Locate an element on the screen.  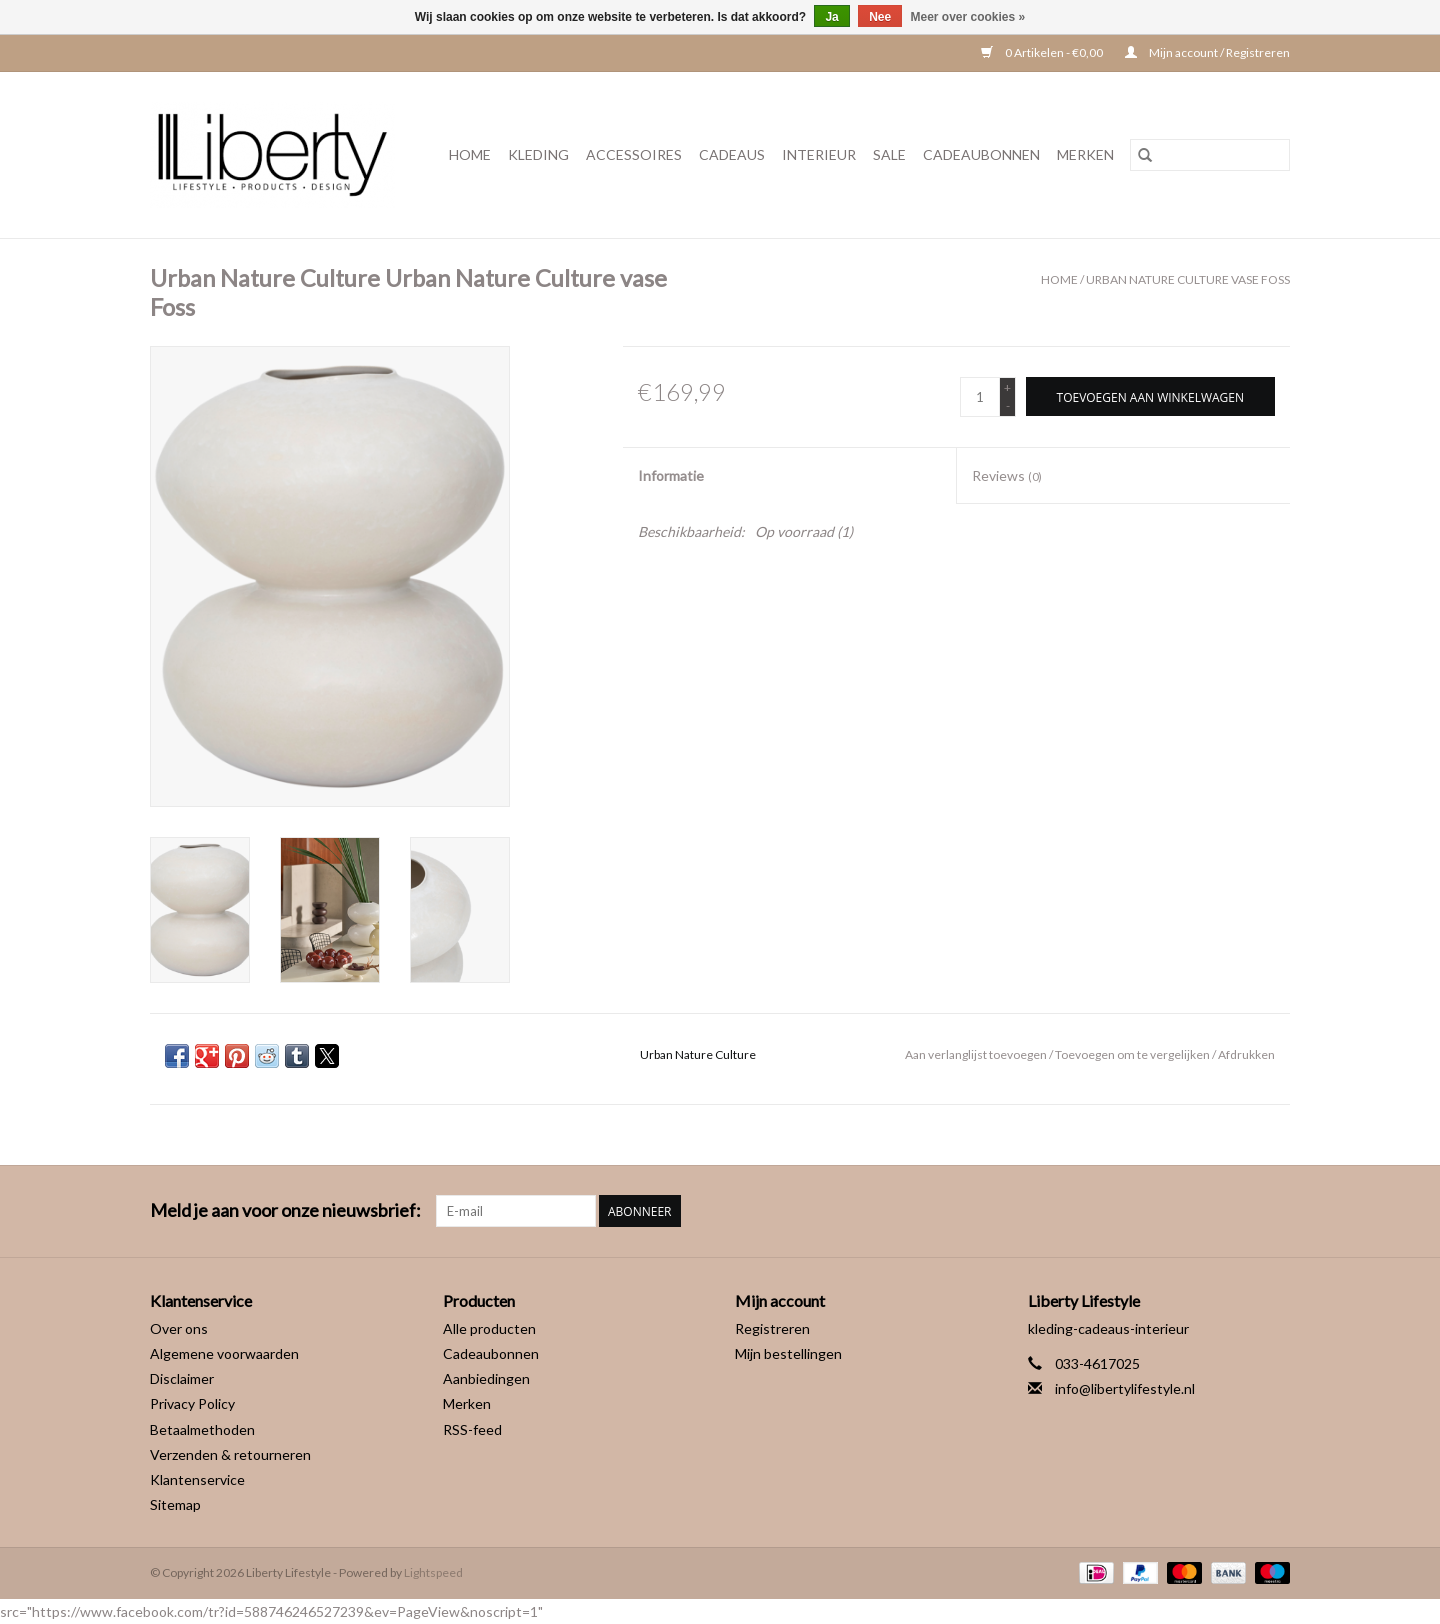
Informatie is located at coordinates (671, 475).